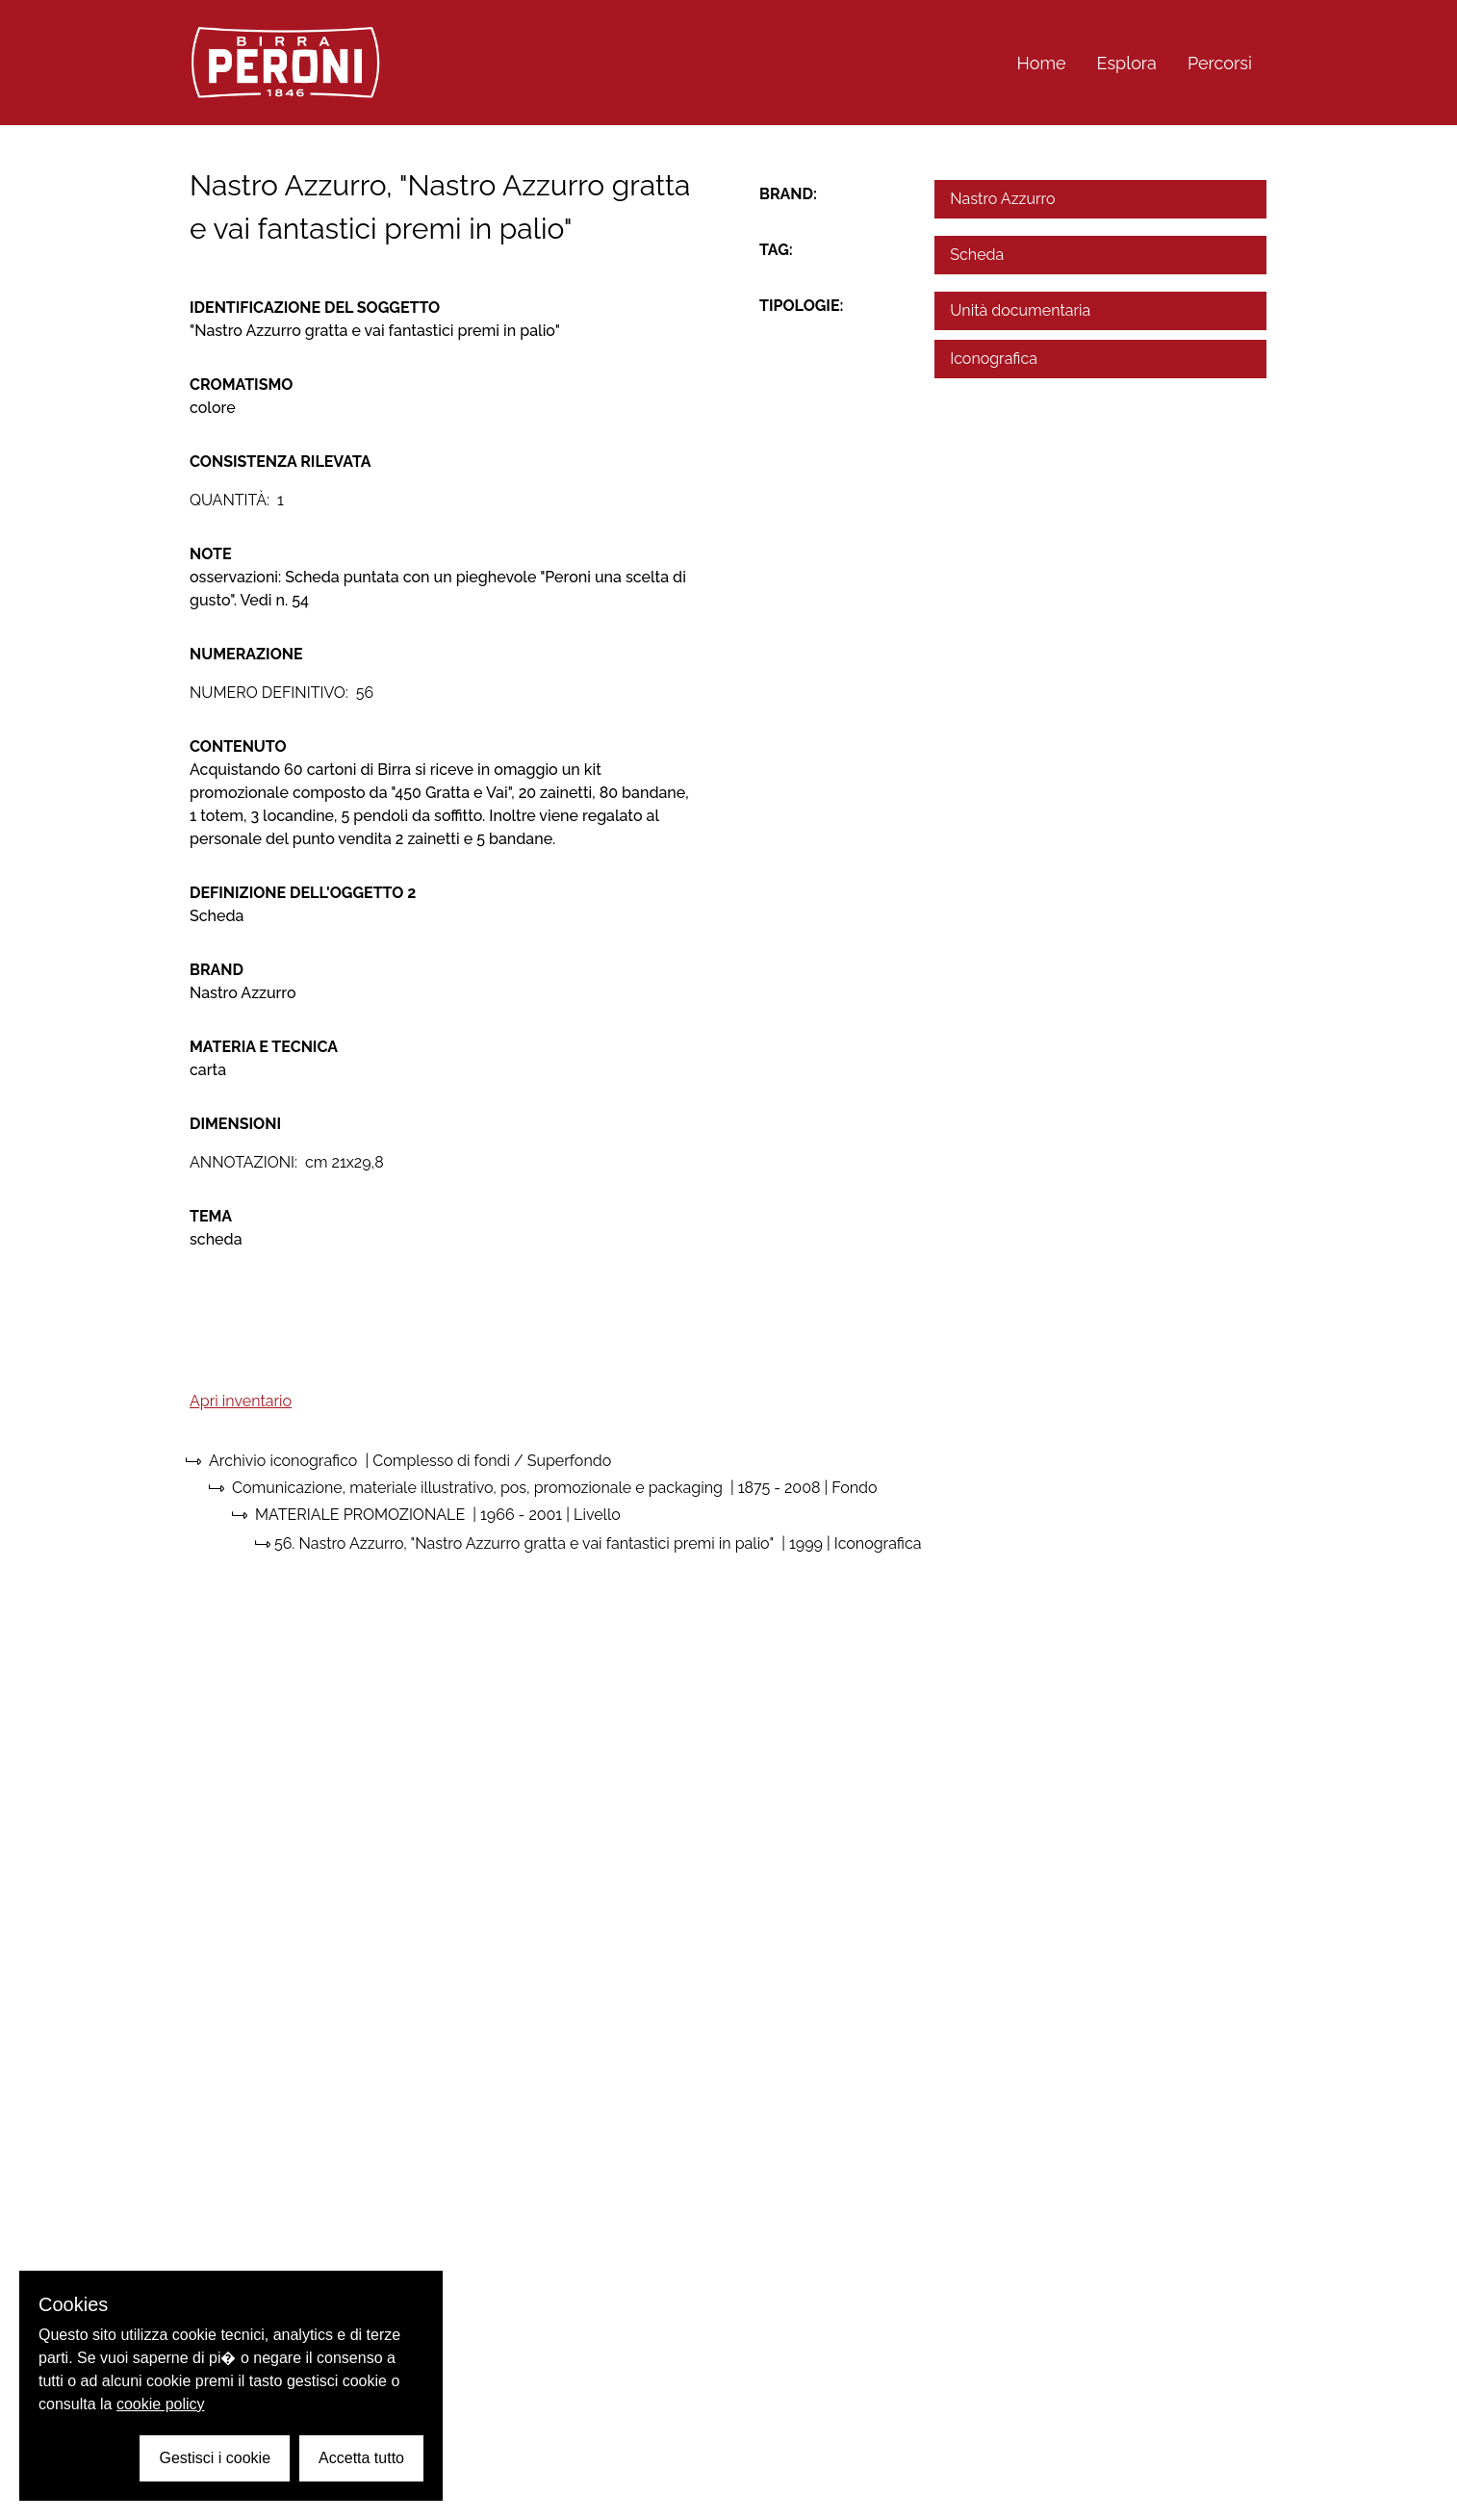 The height and width of the screenshot is (2520, 1457). What do you see at coordinates (1127, 63) in the screenshot?
I see `Esplora` at bounding box center [1127, 63].